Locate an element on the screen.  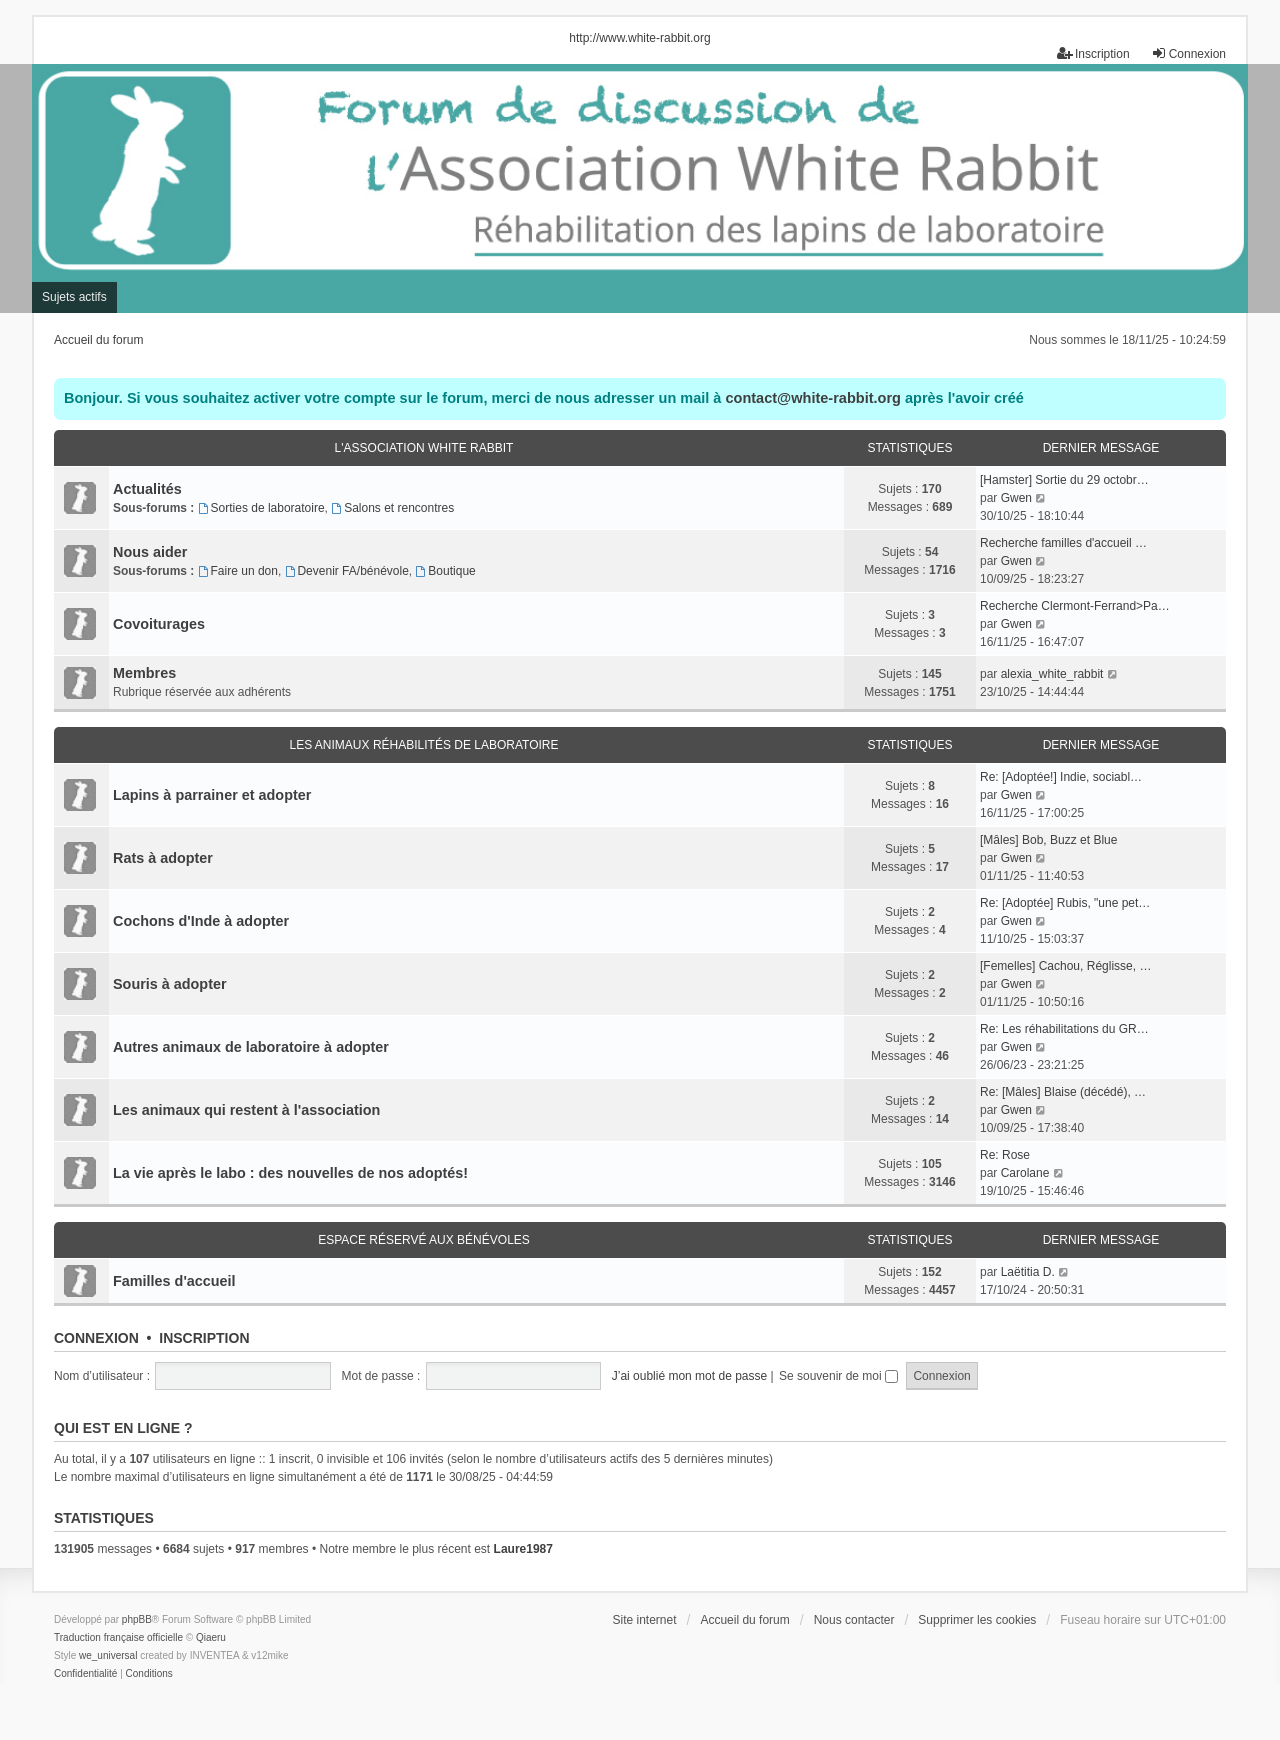
Inscription [menuitem] is located at coordinates (1093, 53).